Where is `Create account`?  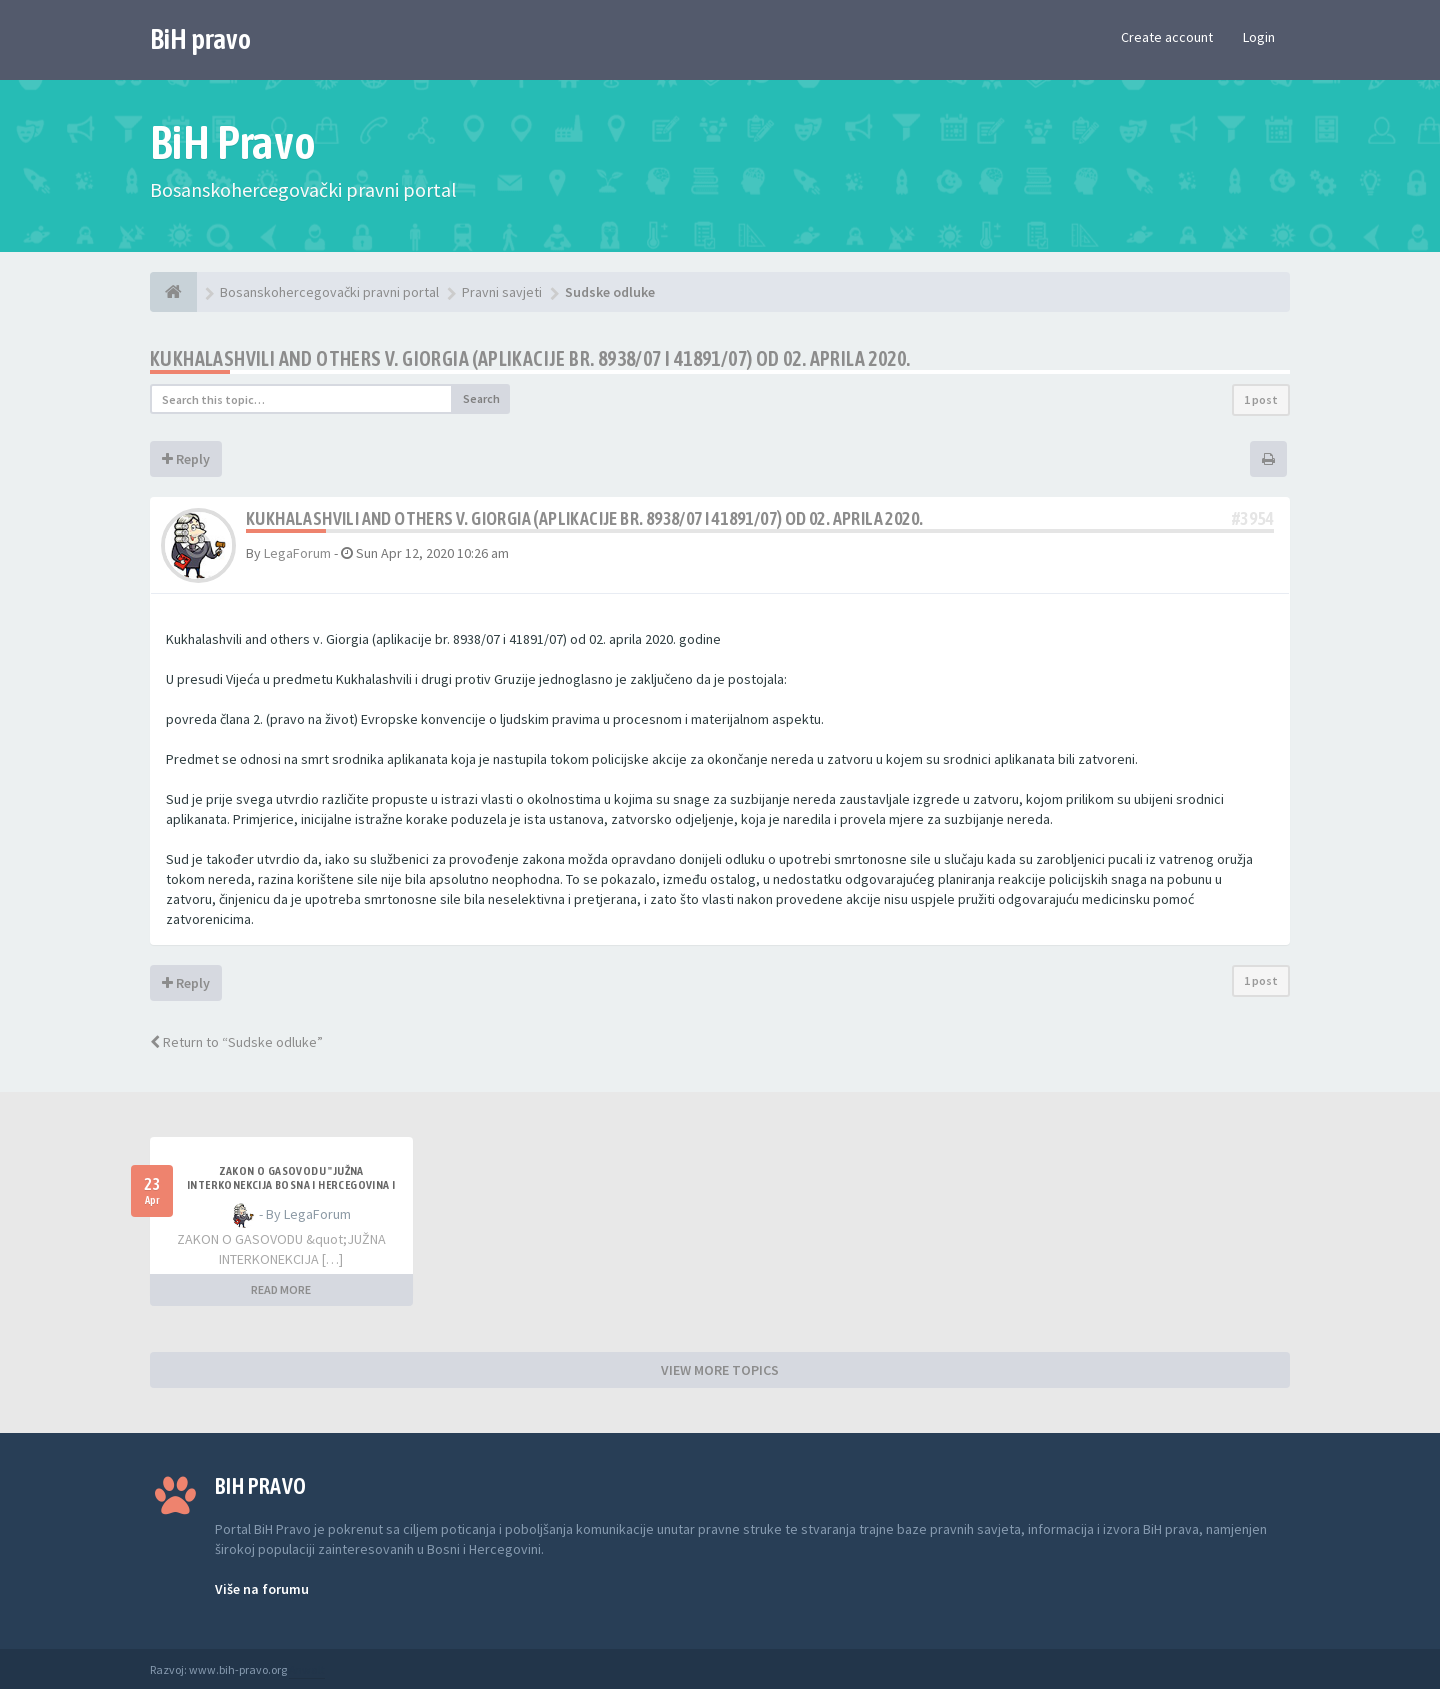 Create account is located at coordinates (1167, 37).